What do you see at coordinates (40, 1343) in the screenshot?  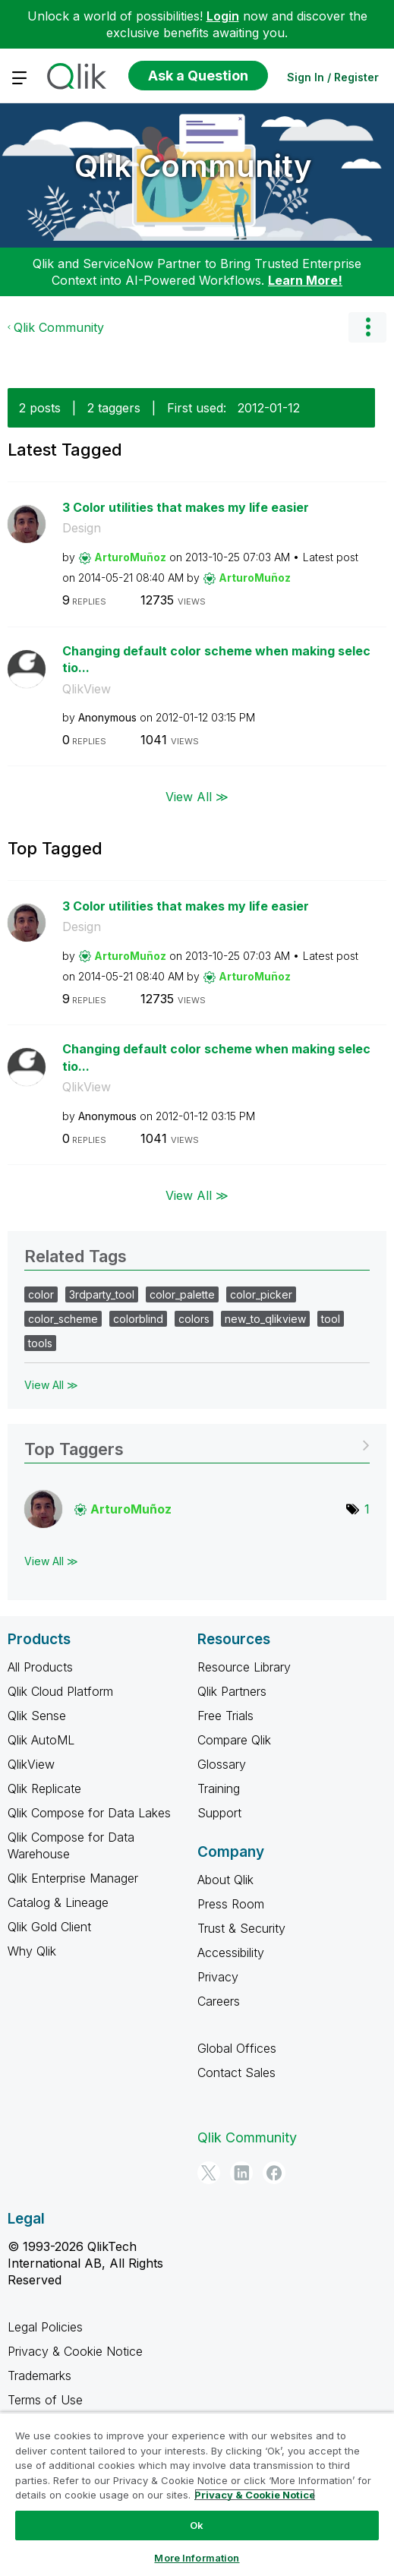 I see `tools` at bounding box center [40, 1343].